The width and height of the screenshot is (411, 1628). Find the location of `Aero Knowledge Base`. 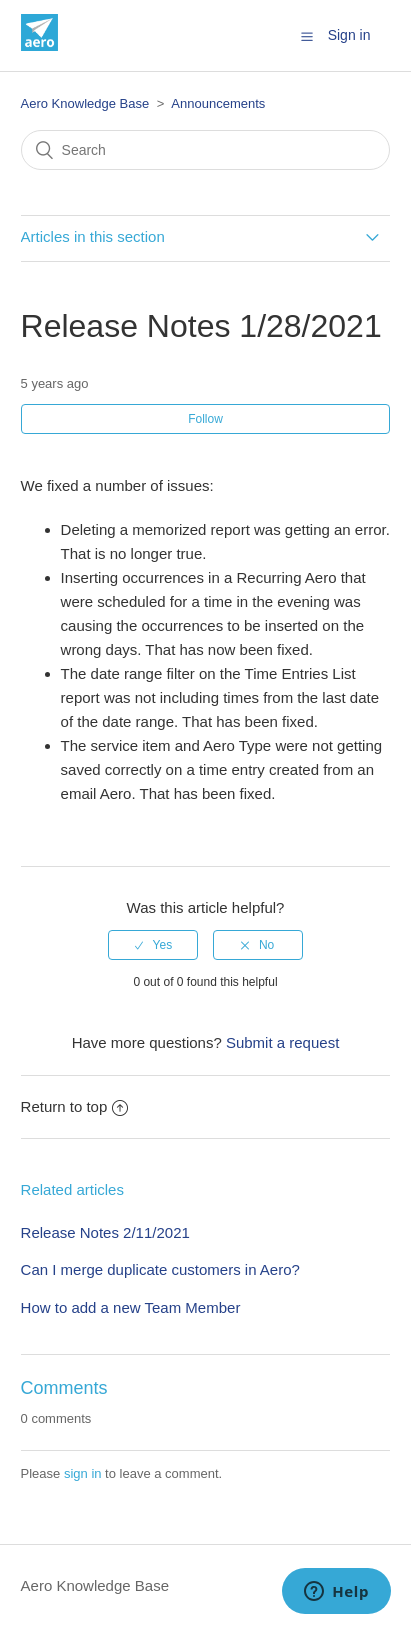

Aero Knowledge Base is located at coordinates (85, 103).